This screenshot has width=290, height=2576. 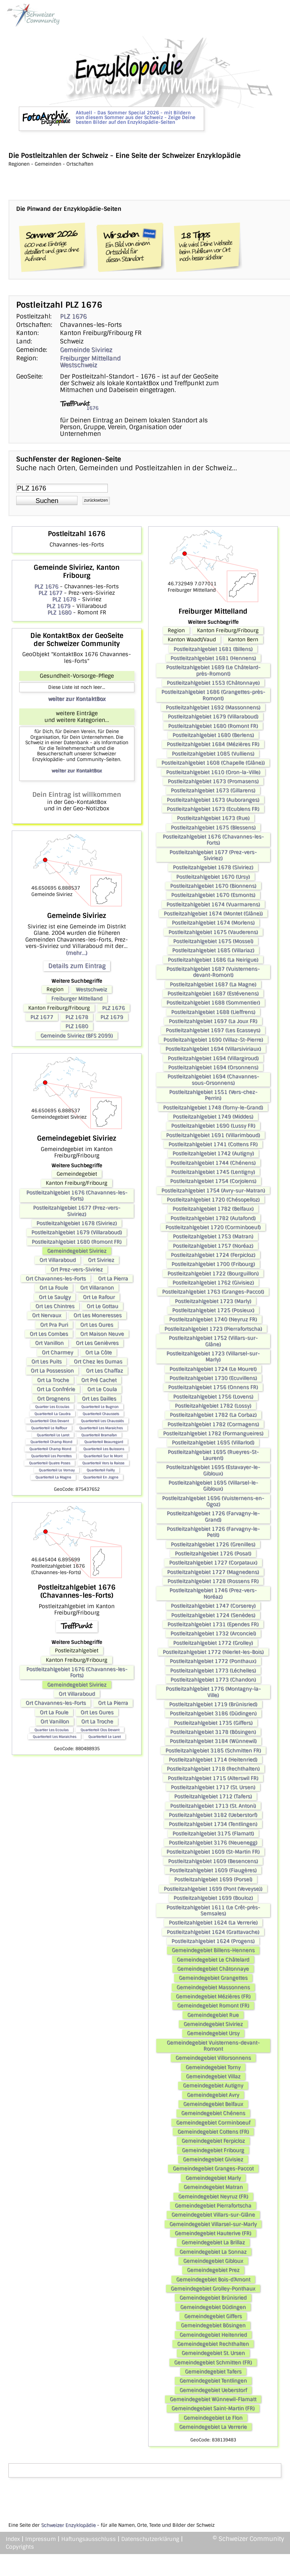 I want to click on PLZ 1680, so click(x=59, y=612).